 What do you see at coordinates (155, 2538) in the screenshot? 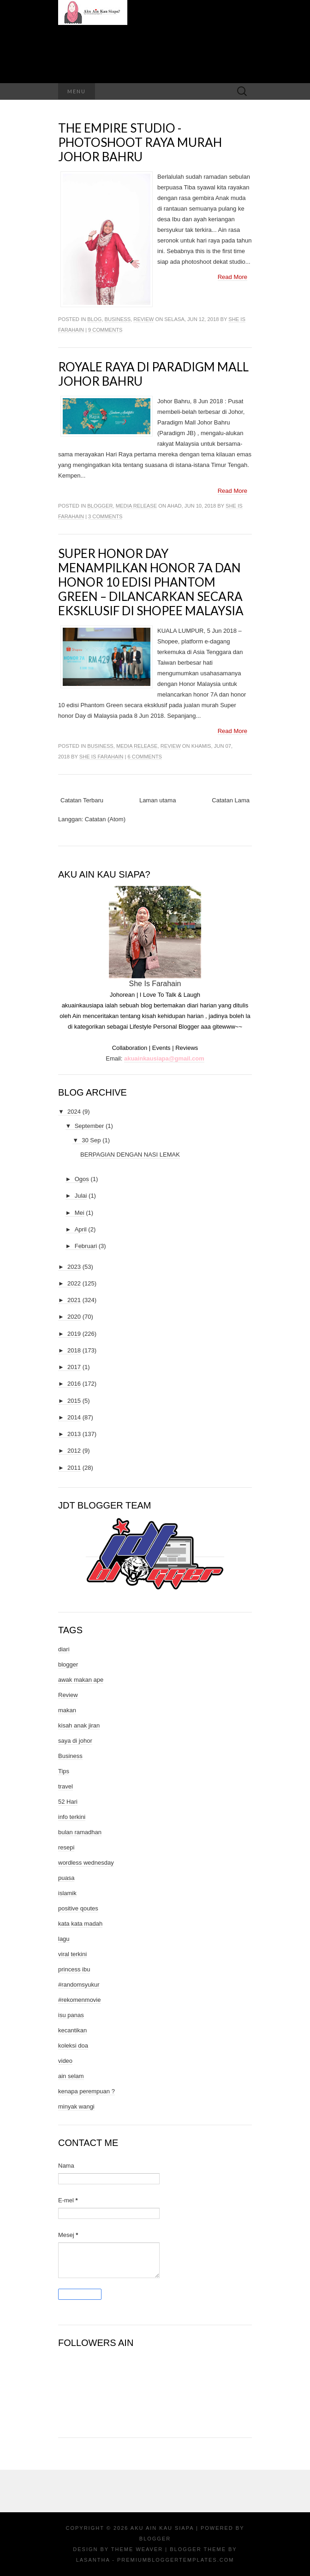
I see `Blogger` at bounding box center [155, 2538].